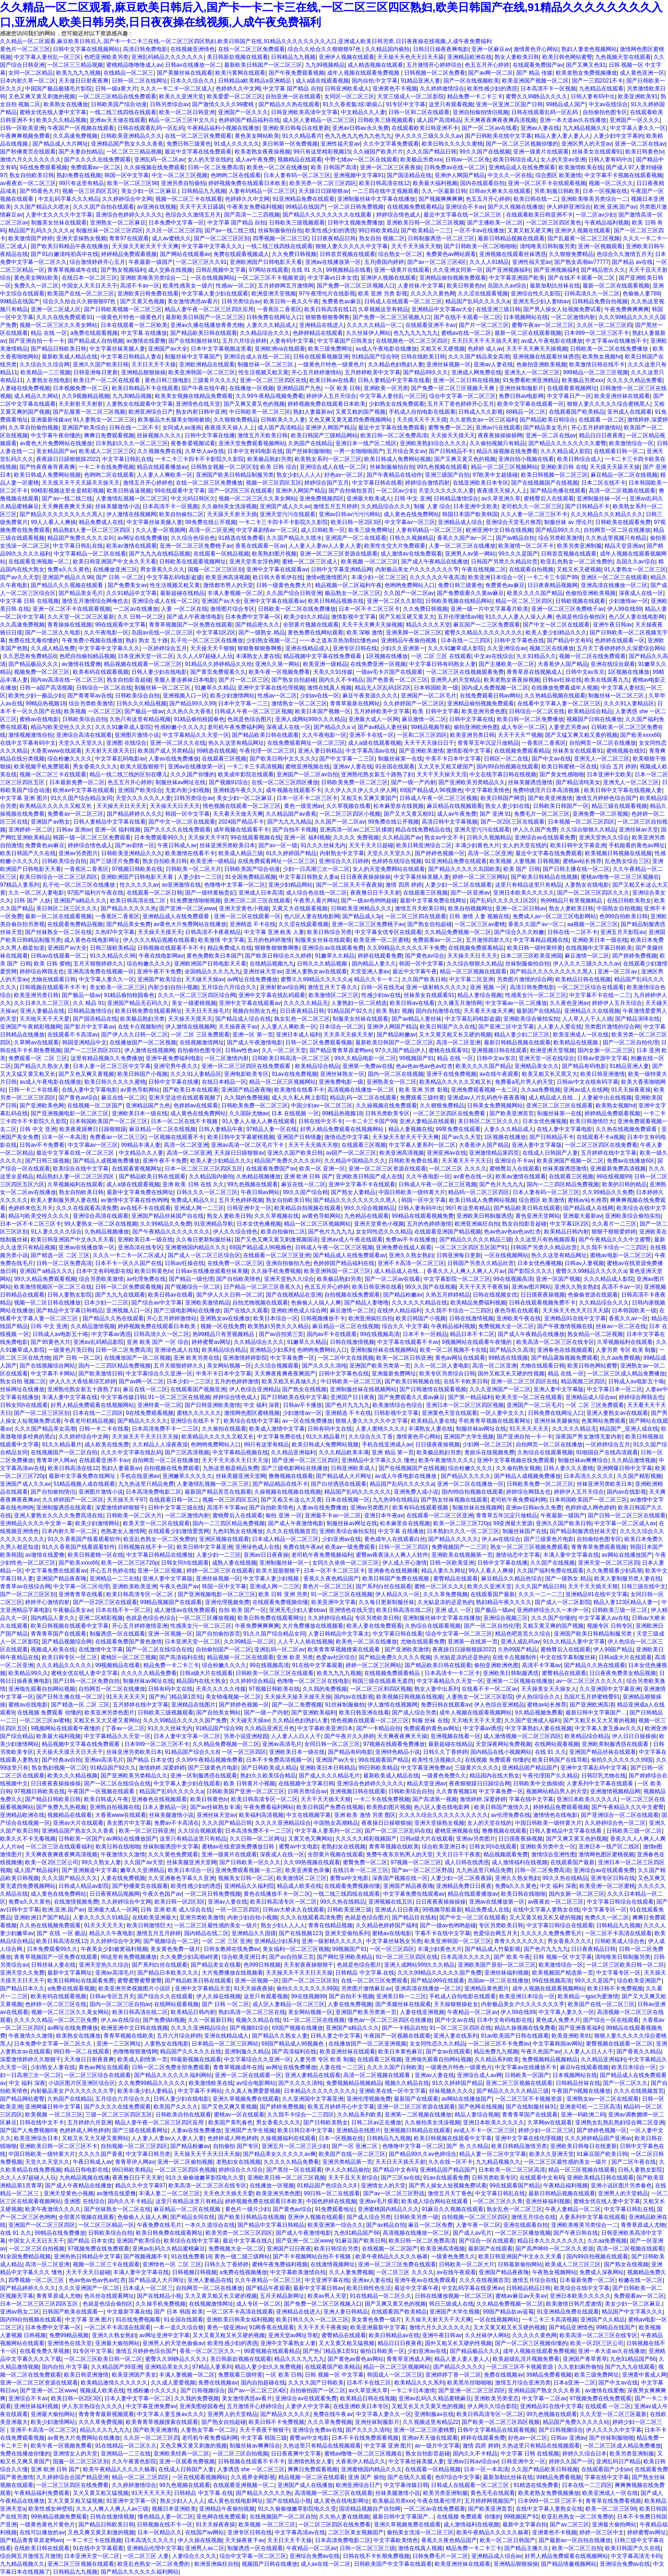 This screenshot has height=2576, width=668. What do you see at coordinates (40, 230) in the screenshot?
I see `精品国产乱码久久久久久a` at bounding box center [40, 230].